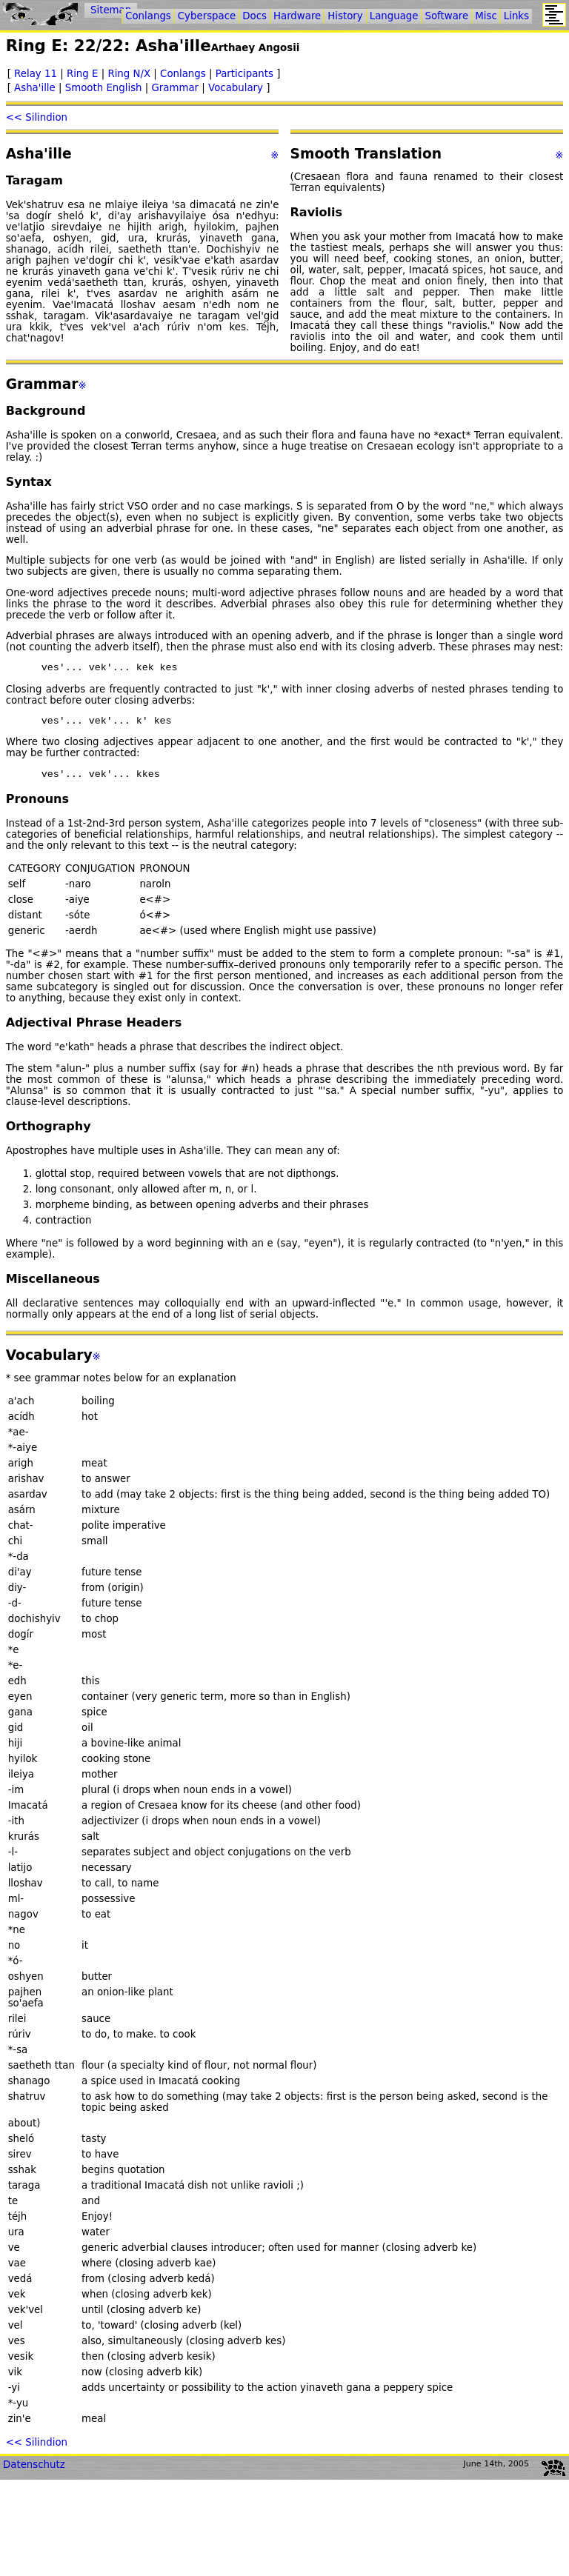  I want to click on Sitemap, so click(110, 10).